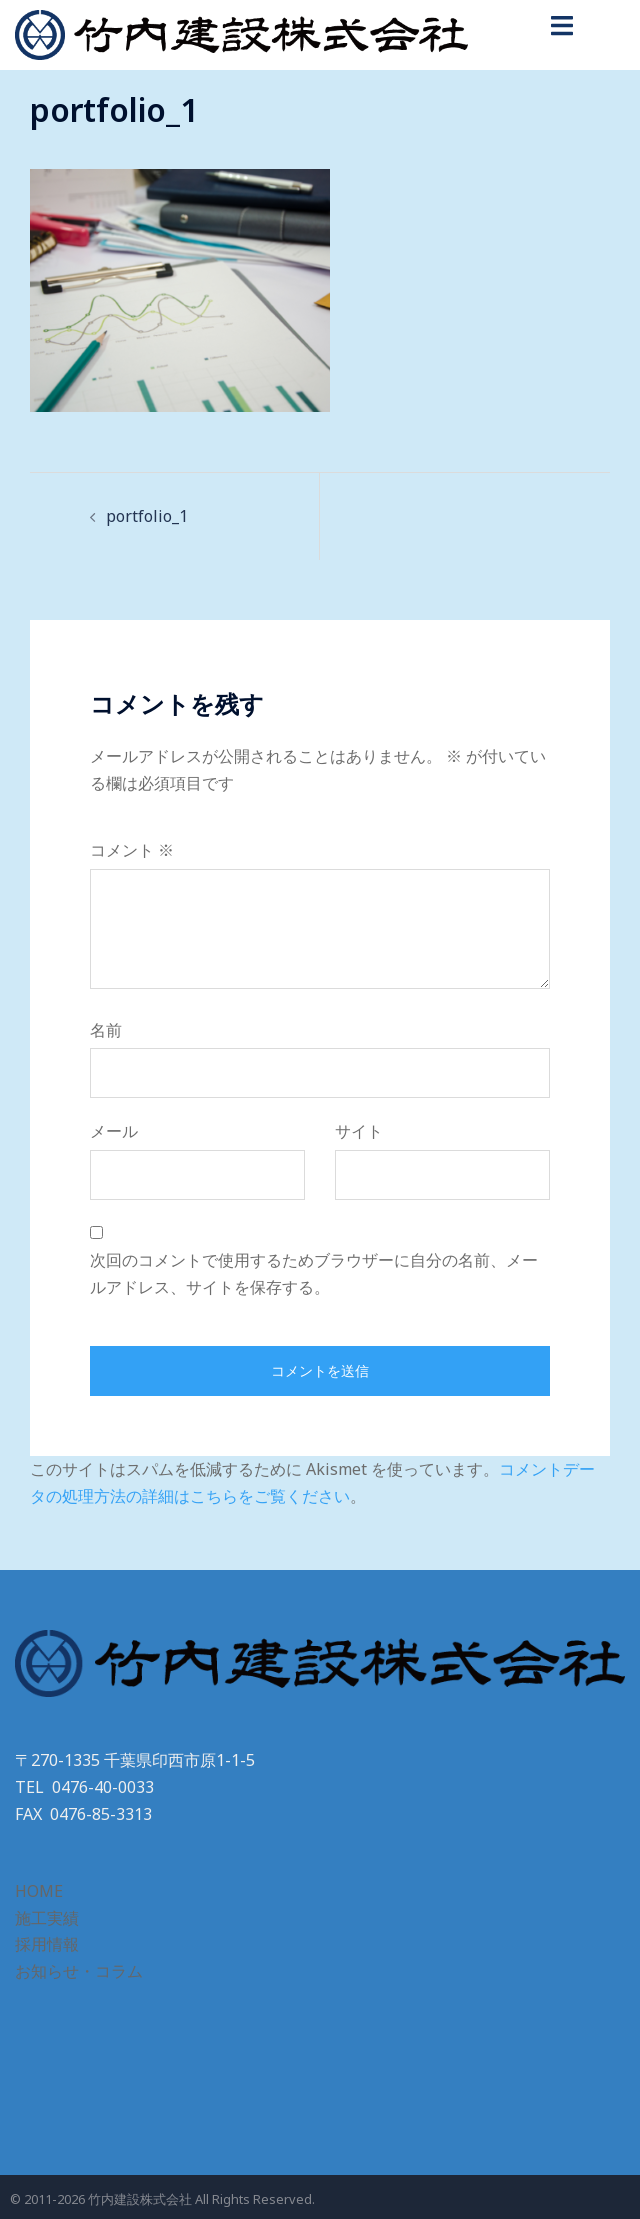 The image size is (640, 2219). What do you see at coordinates (79, 1971) in the screenshot?
I see `お知らせ・コラム` at bounding box center [79, 1971].